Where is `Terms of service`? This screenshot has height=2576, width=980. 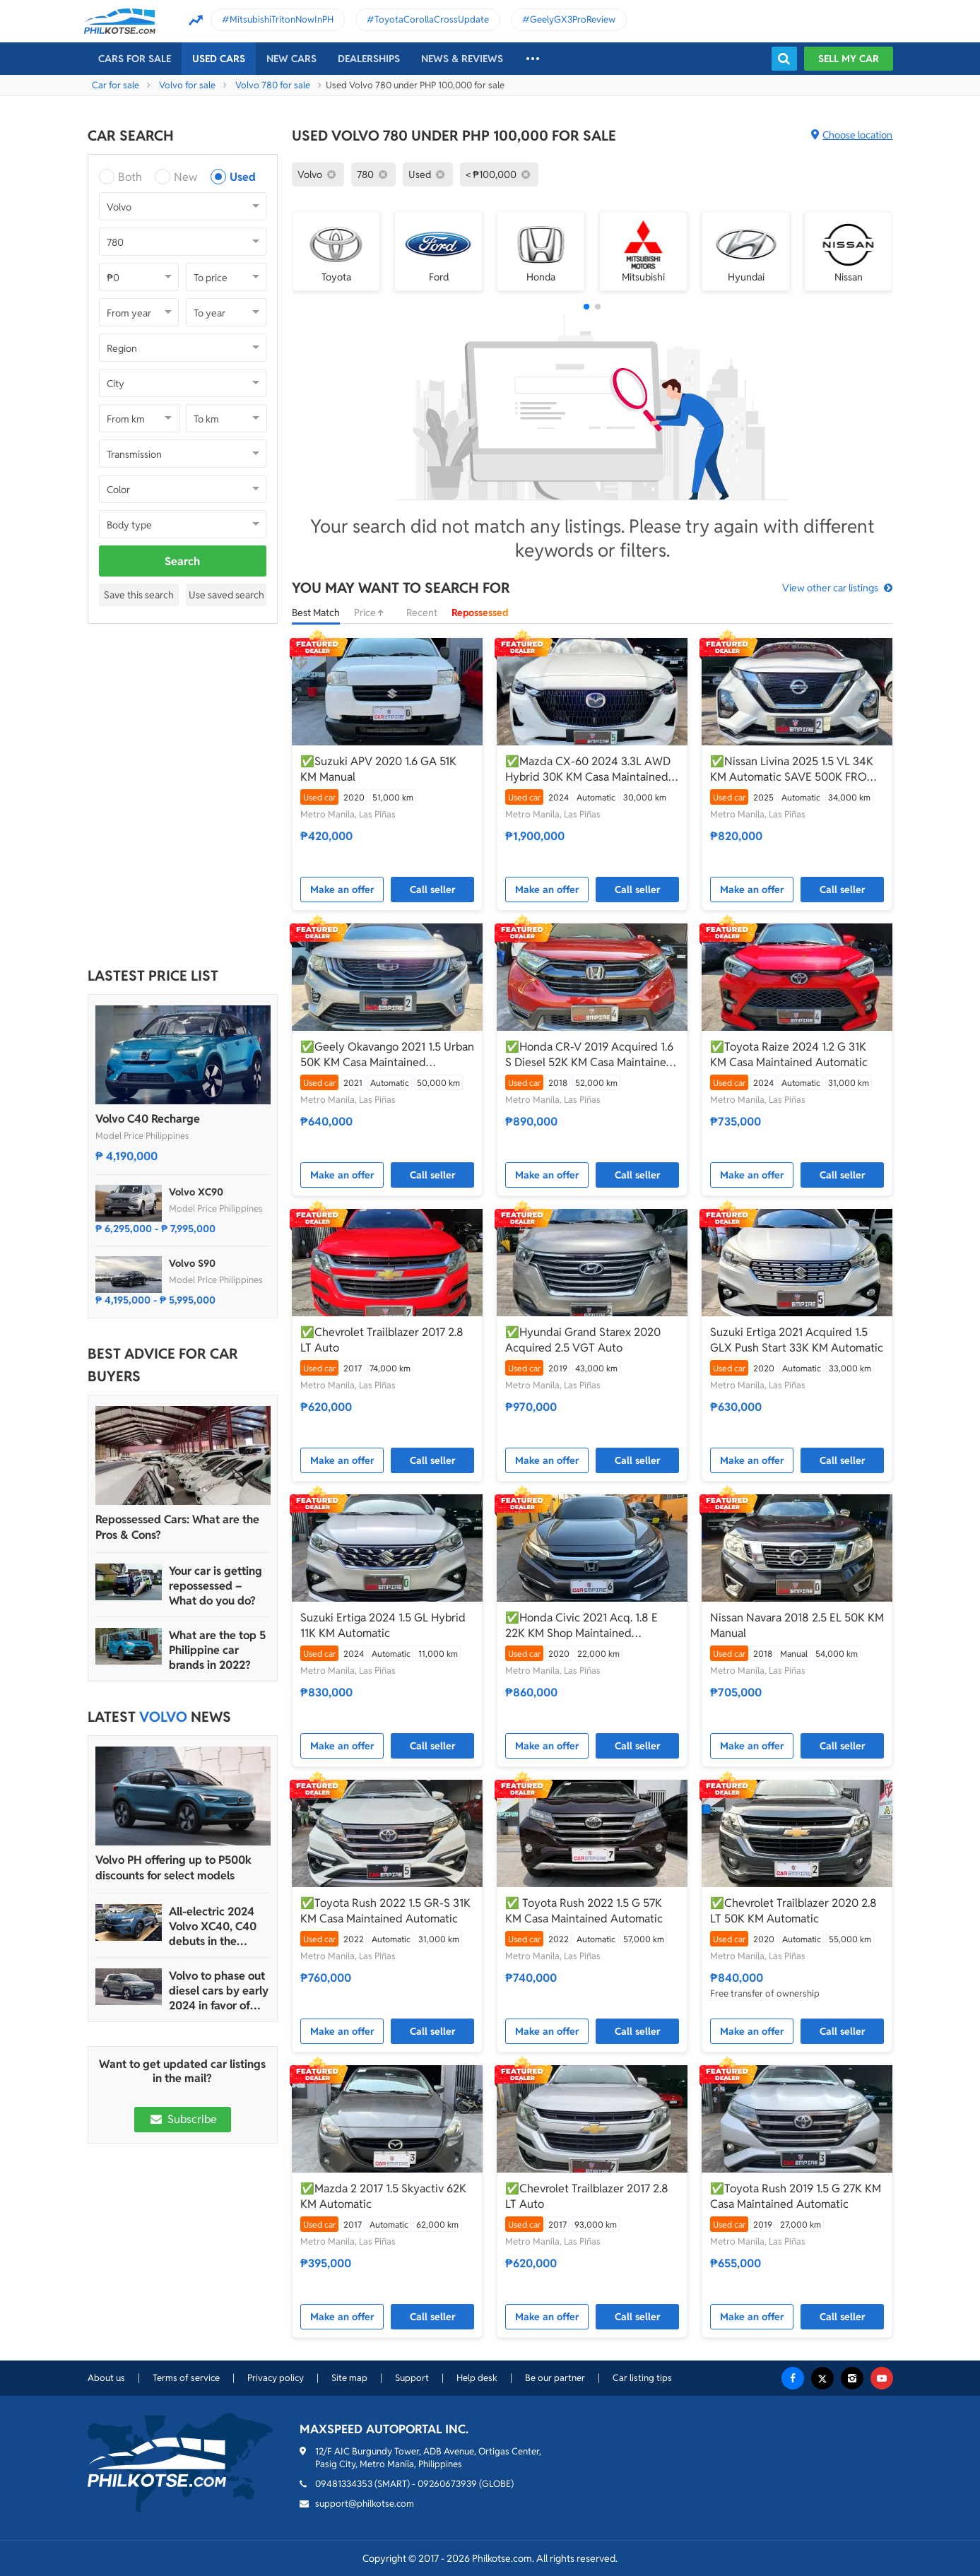
Terms of service is located at coordinates (186, 2378).